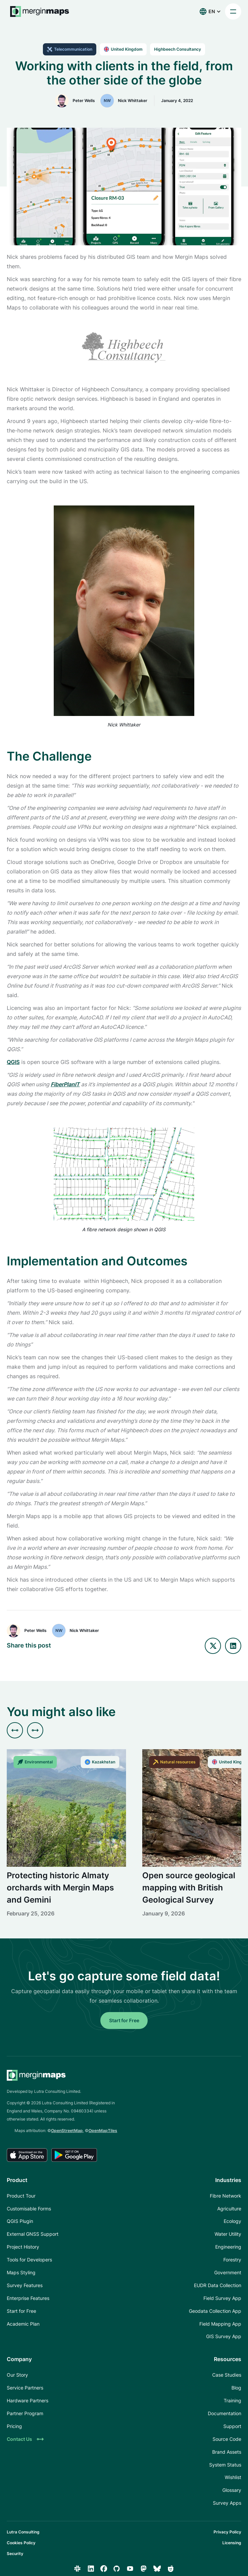 The width and height of the screenshot is (248, 2576). What do you see at coordinates (21, 2542) in the screenshot?
I see `Cookies Policy` at bounding box center [21, 2542].